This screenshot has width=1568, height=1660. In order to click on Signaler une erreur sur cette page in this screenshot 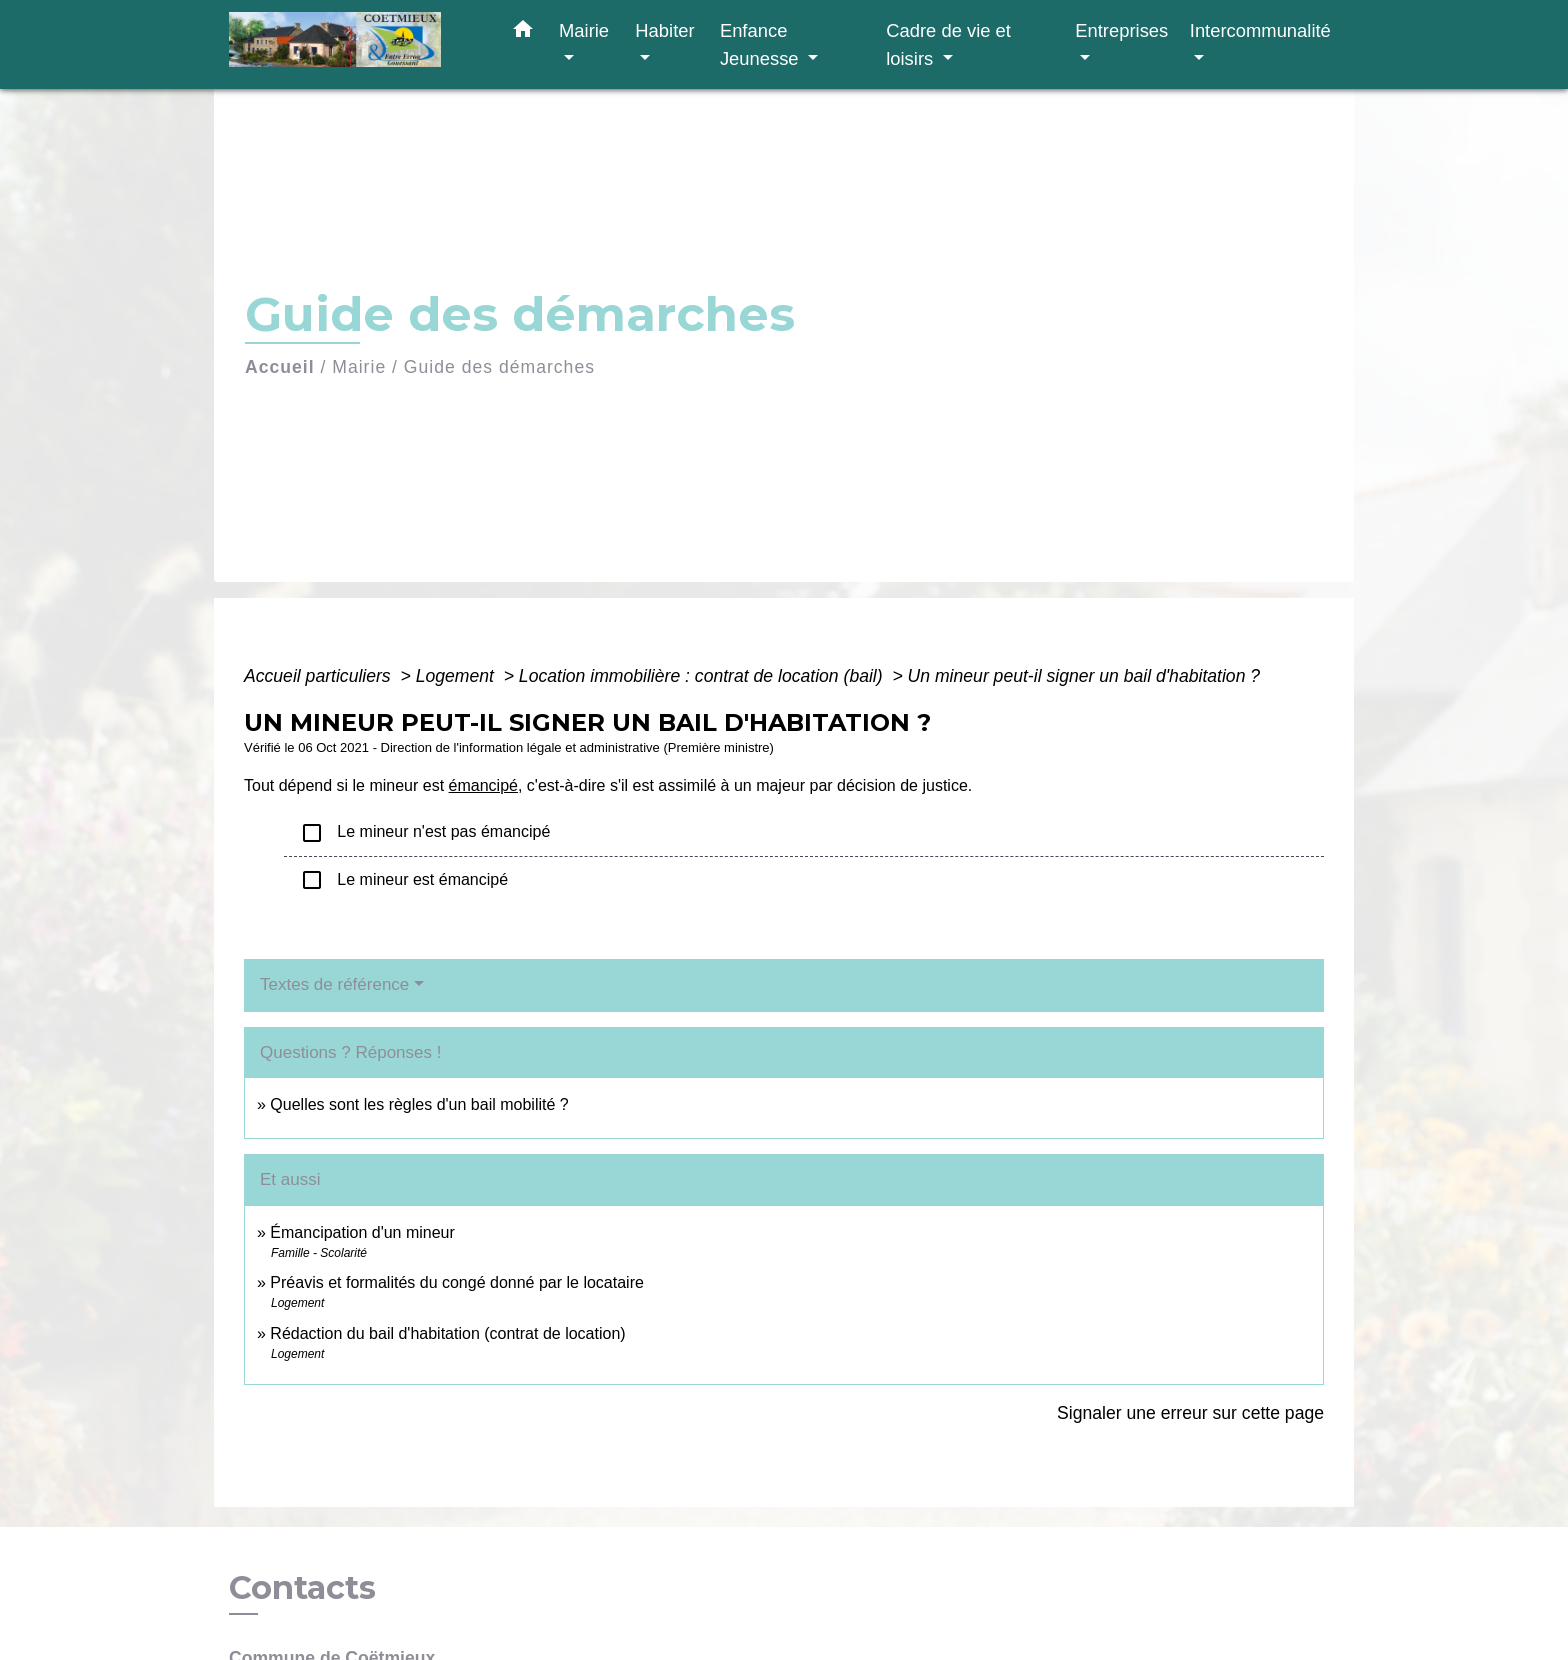, I will do `click(1190, 1413)`.